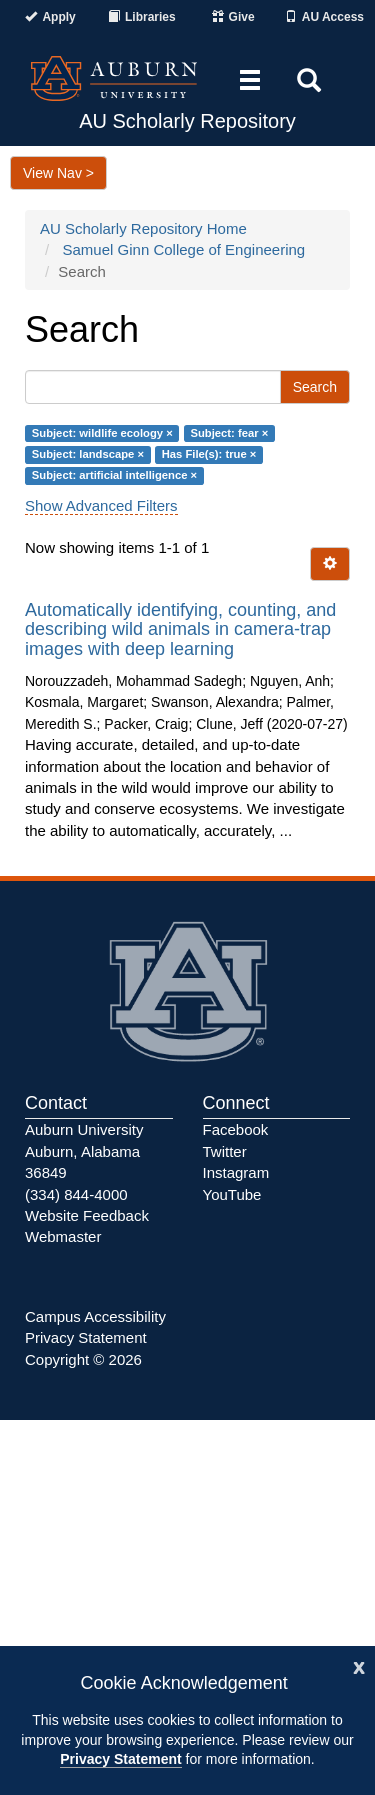 The width and height of the screenshot is (375, 1795). What do you see at coordinates (236, 1129) in the screenshot?
I see `Facebook` at bounding box center [236, 1129].